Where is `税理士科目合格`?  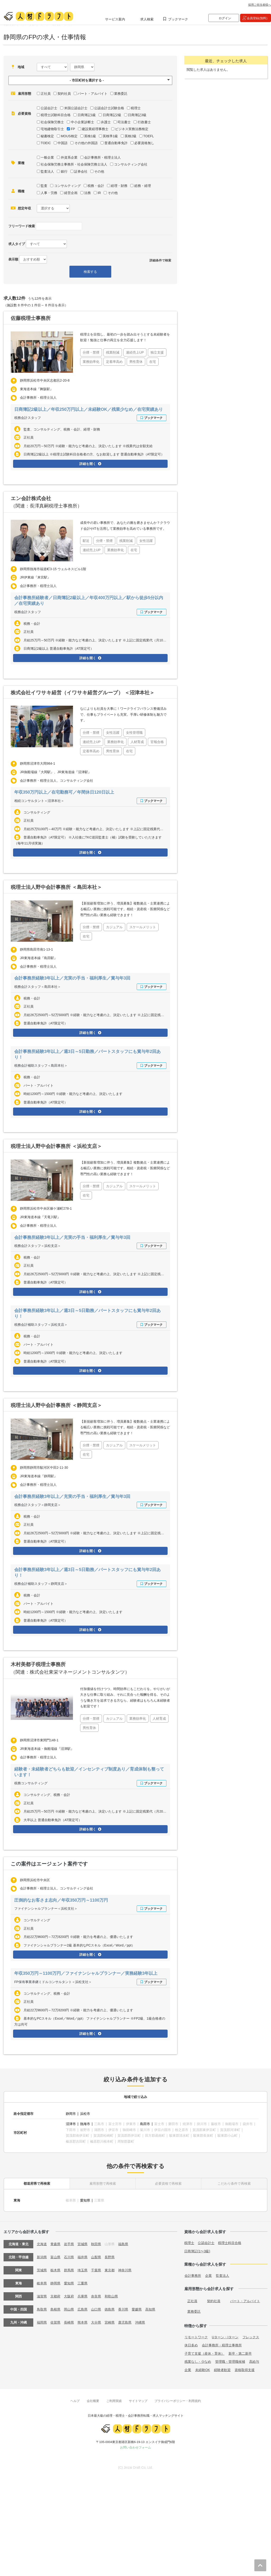
税理士科目合格 is located at coordinates (229, 2243).